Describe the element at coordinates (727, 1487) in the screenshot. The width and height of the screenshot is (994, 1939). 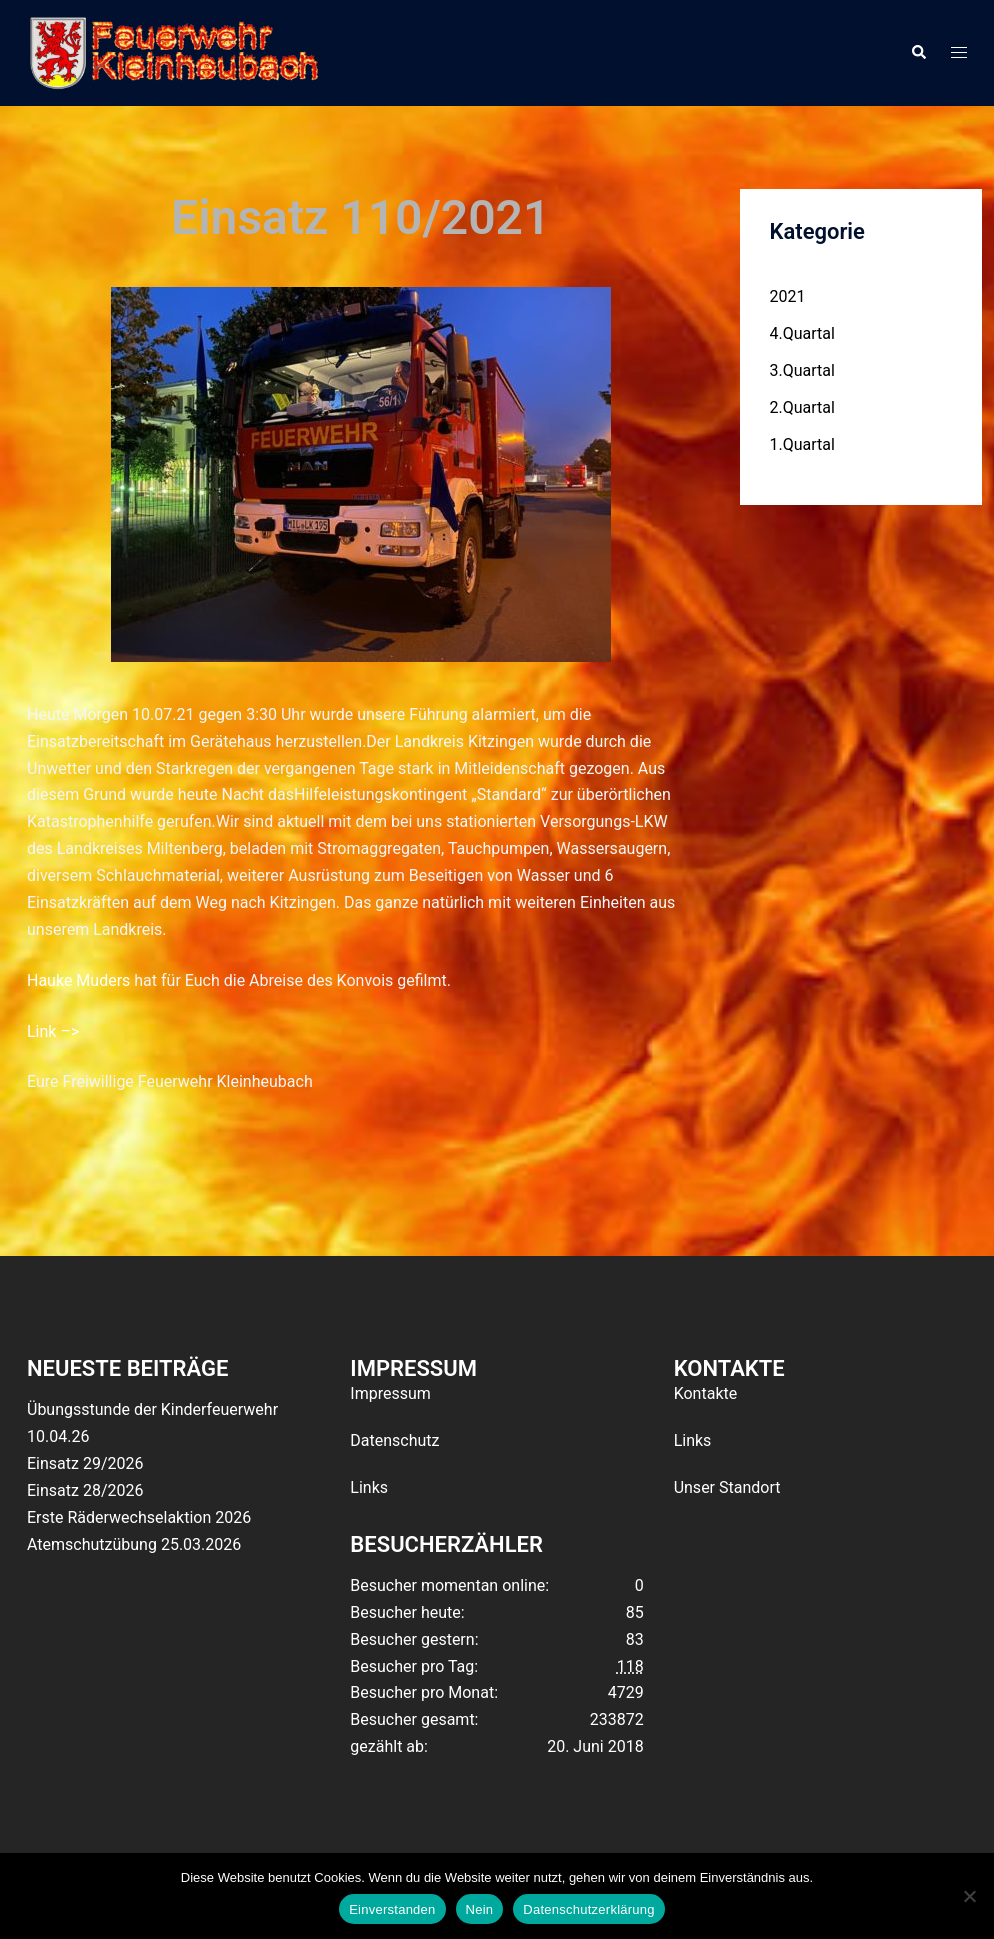
I see `Unser Standort` at that location.